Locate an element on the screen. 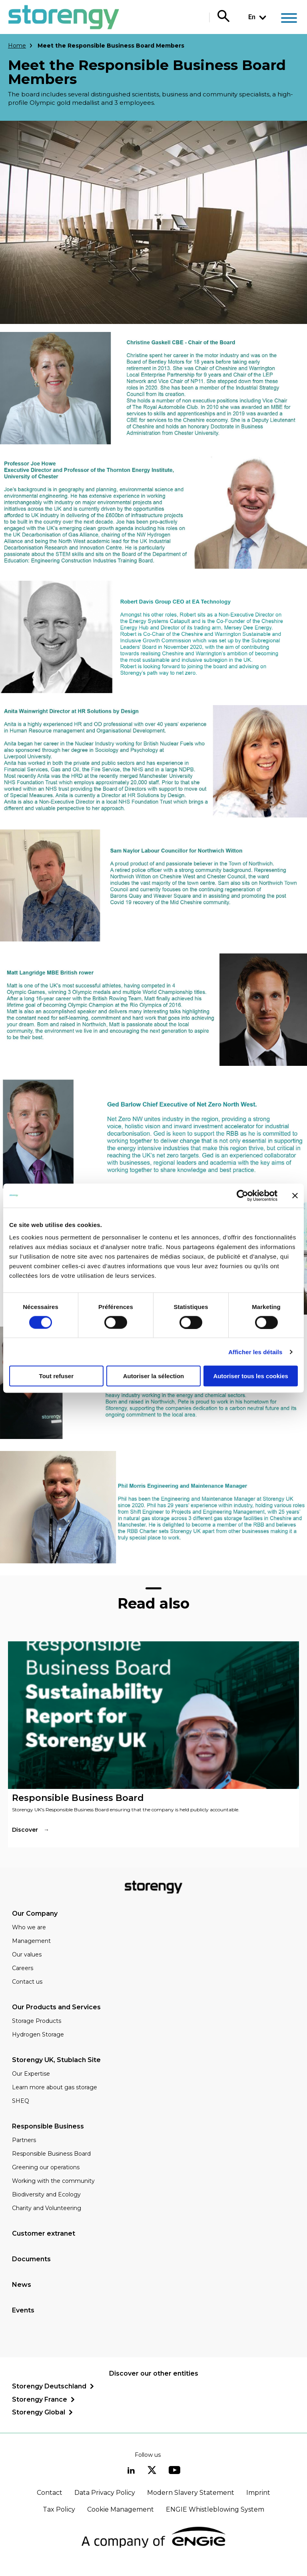 This screenshot has height=2576, width=307. Contact is located at coordinates (49, 2492).